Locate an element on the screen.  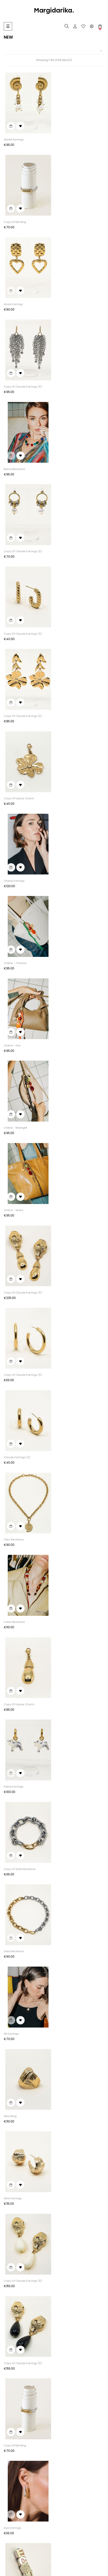
Gina Earrings is located at coordinates (65, 1121).